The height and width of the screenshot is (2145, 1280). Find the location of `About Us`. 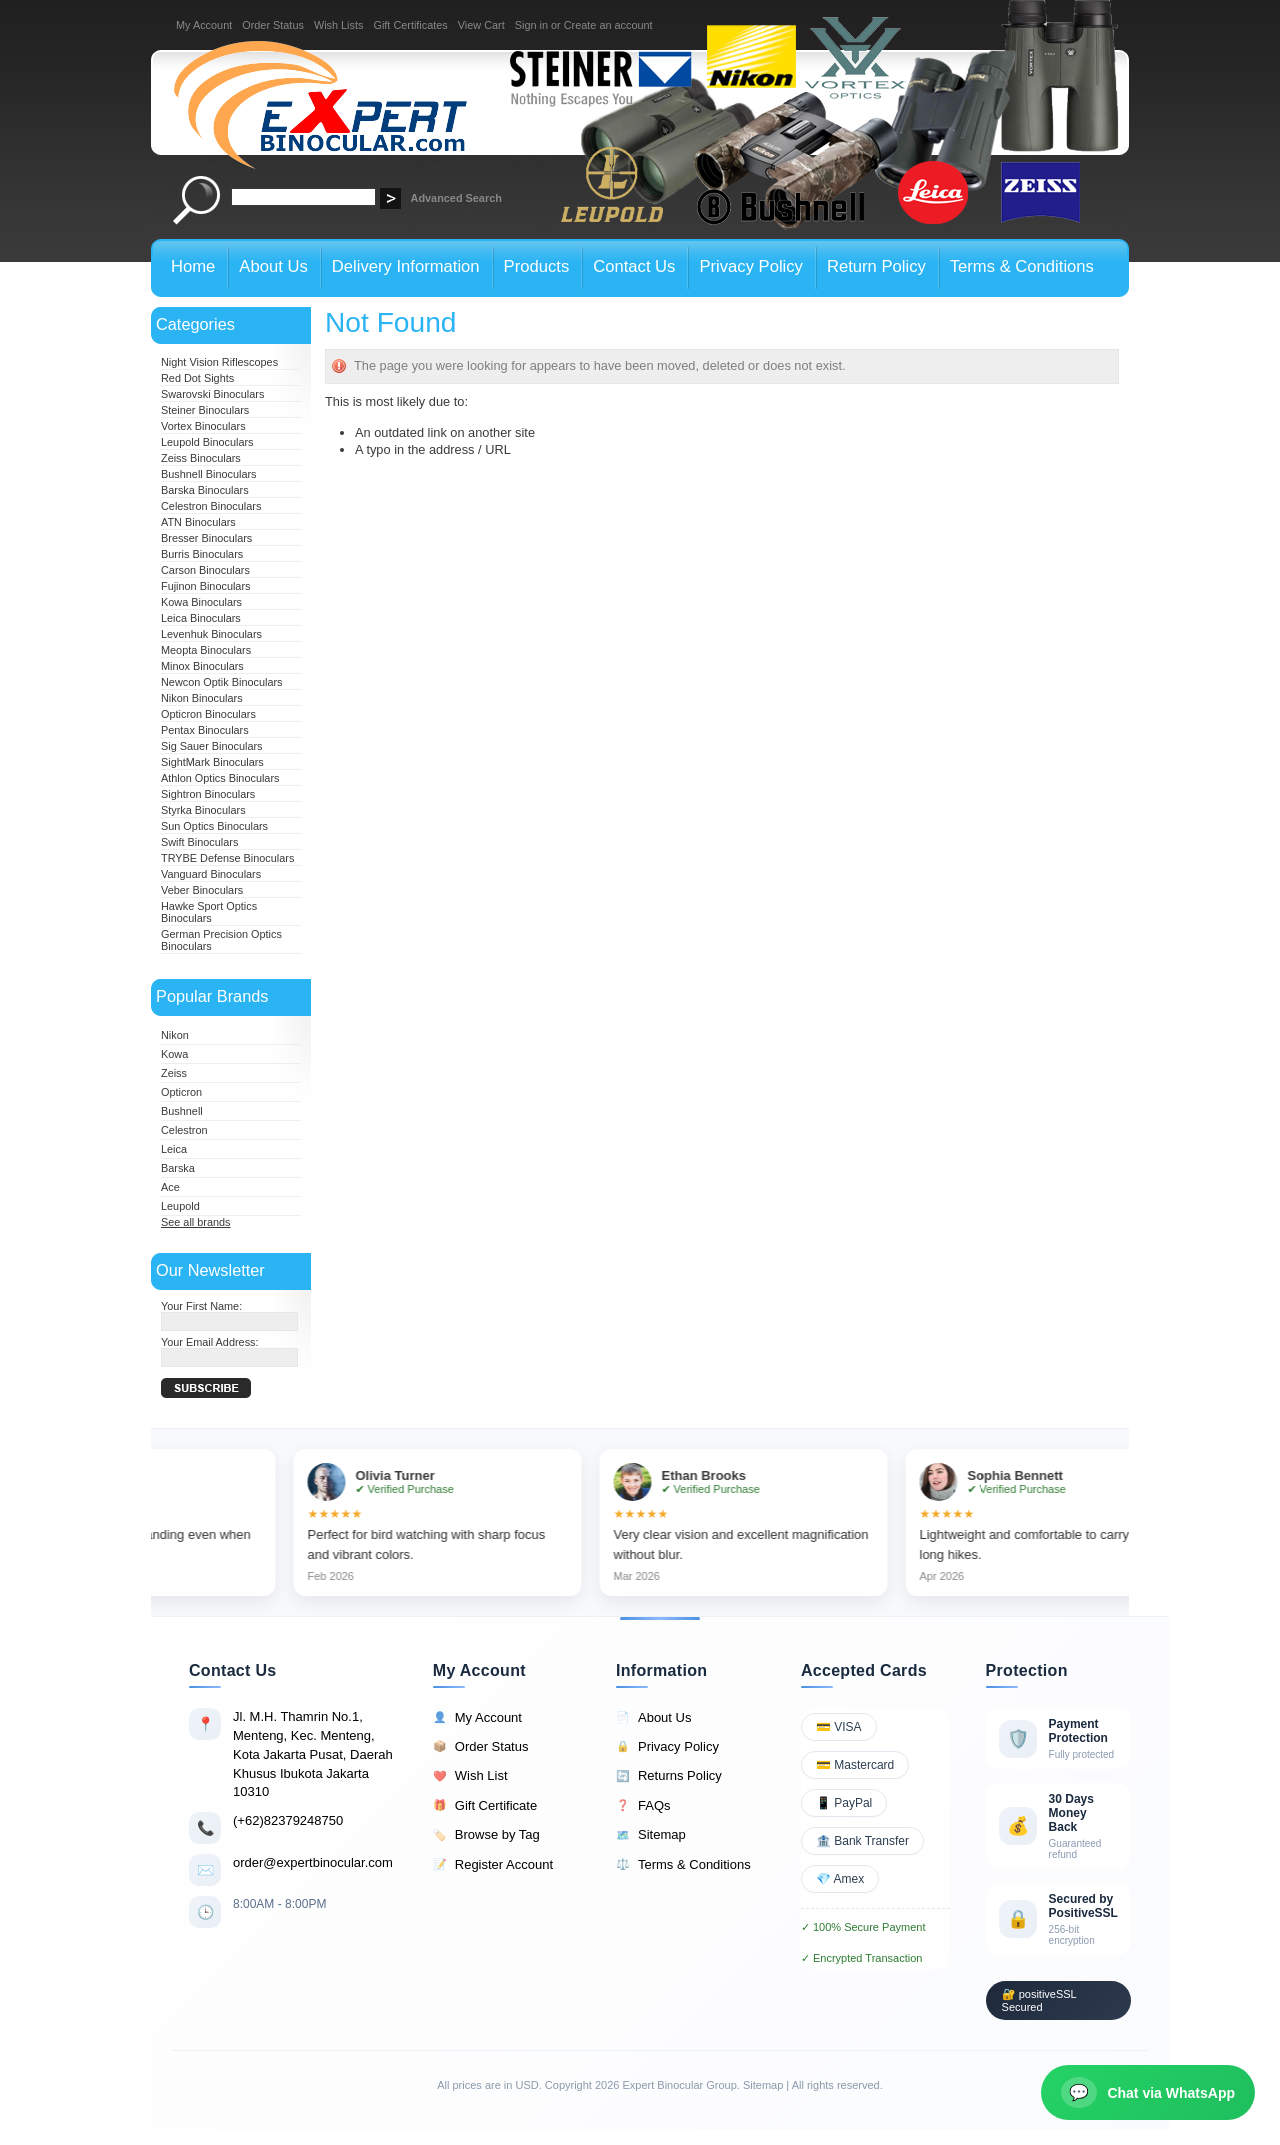

About Us is located at coordinates (653, 1718).